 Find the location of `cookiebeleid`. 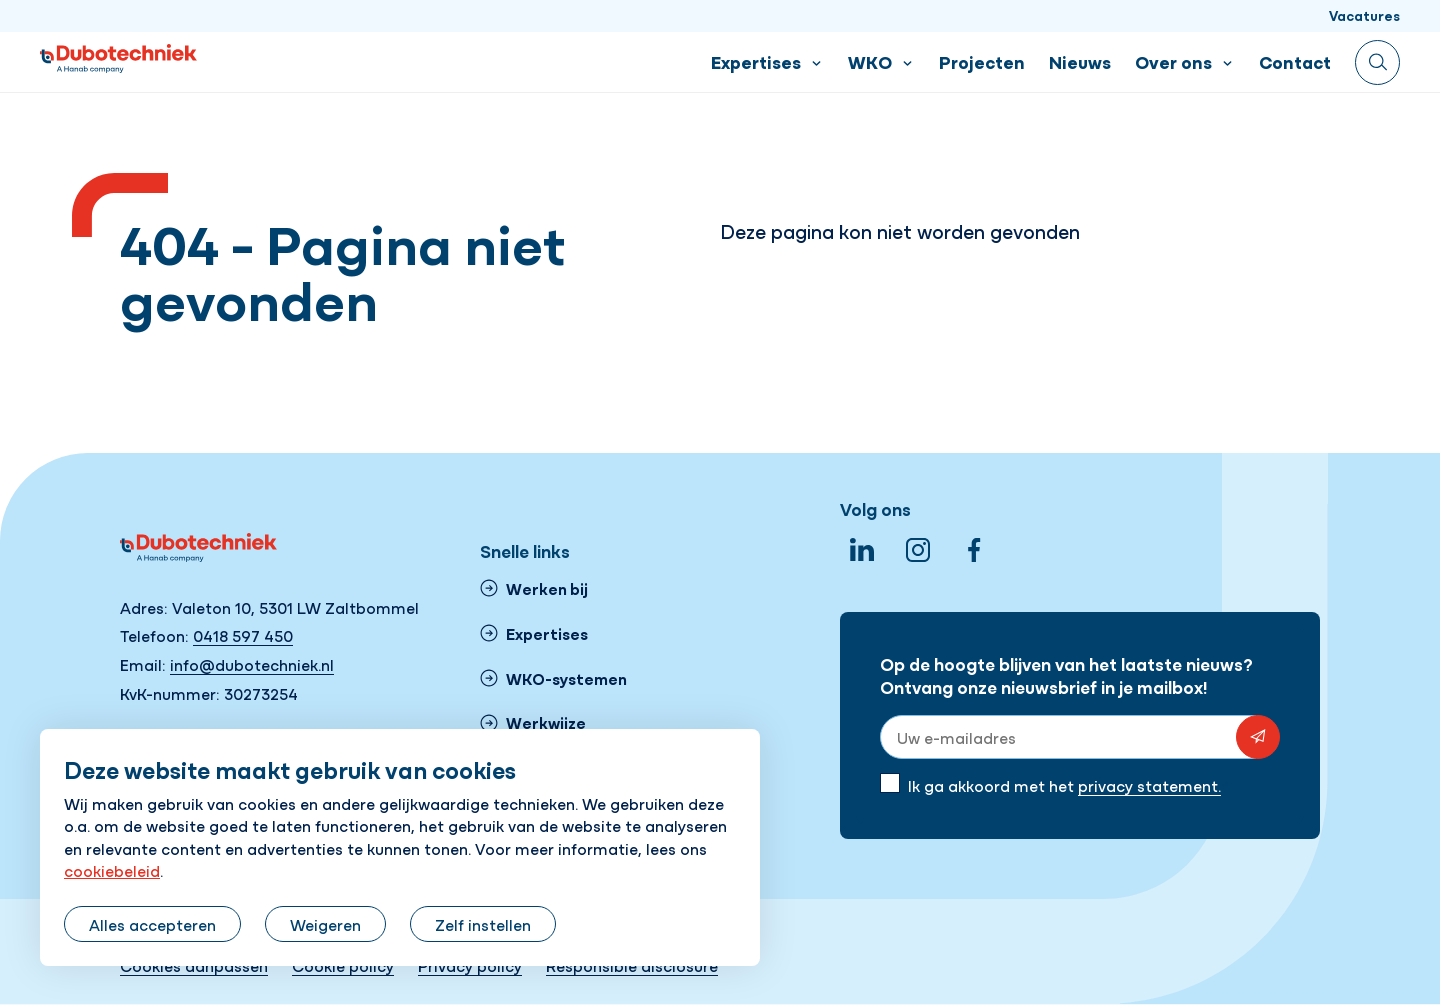

cookiebeleid is located at coordinates (112, 870).